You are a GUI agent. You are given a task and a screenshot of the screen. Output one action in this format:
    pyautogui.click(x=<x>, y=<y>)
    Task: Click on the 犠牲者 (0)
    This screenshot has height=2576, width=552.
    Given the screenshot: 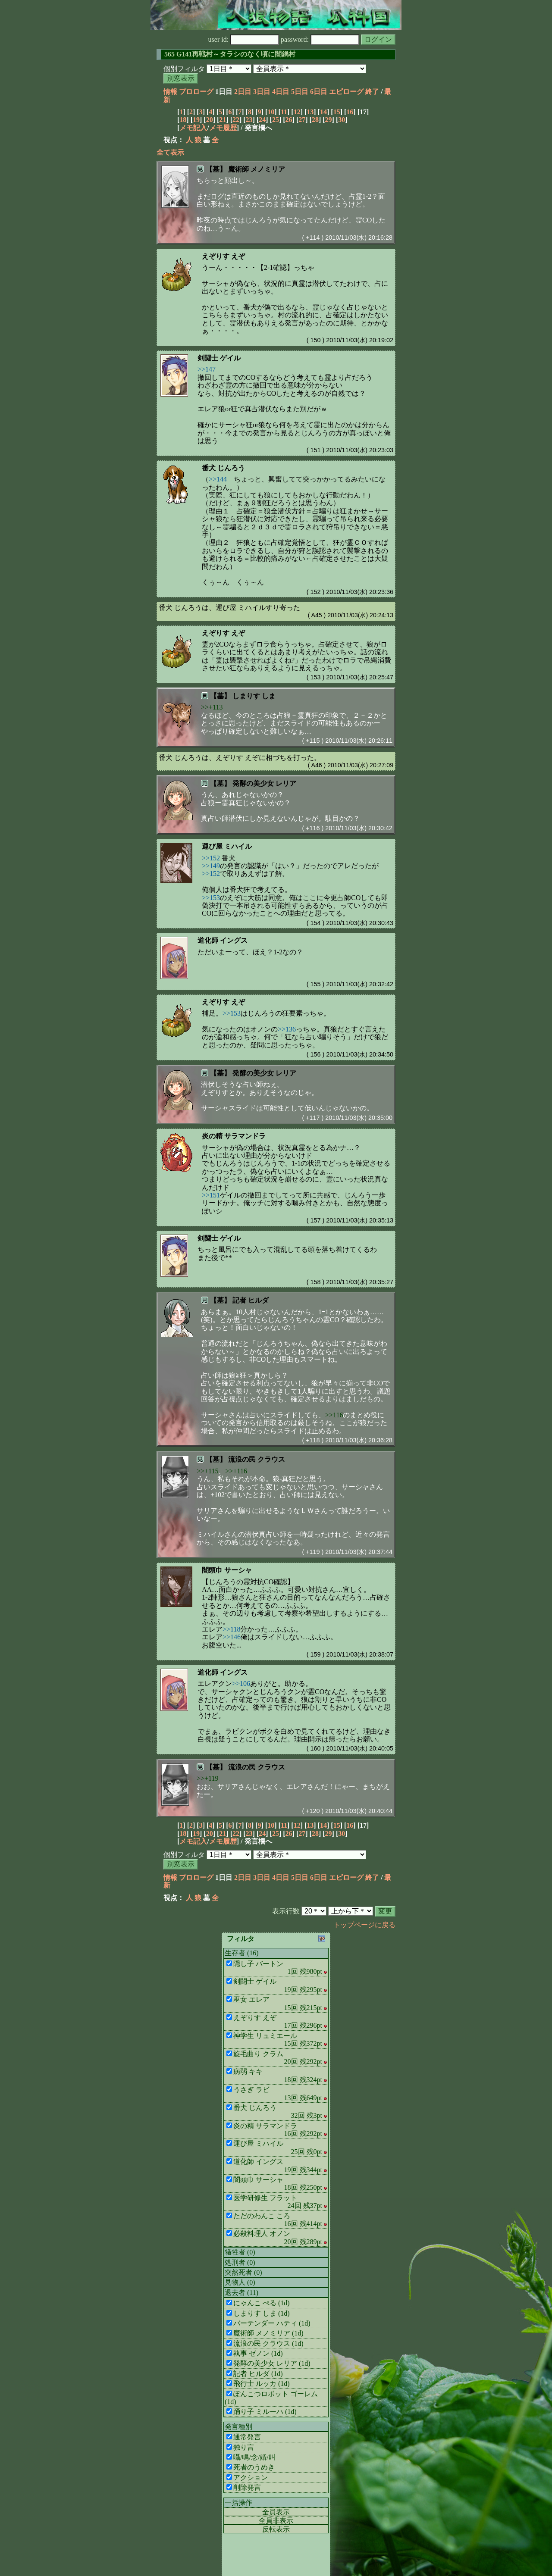 What is the action you would take?
    pyautogui.click(x=240, y=2252)
    